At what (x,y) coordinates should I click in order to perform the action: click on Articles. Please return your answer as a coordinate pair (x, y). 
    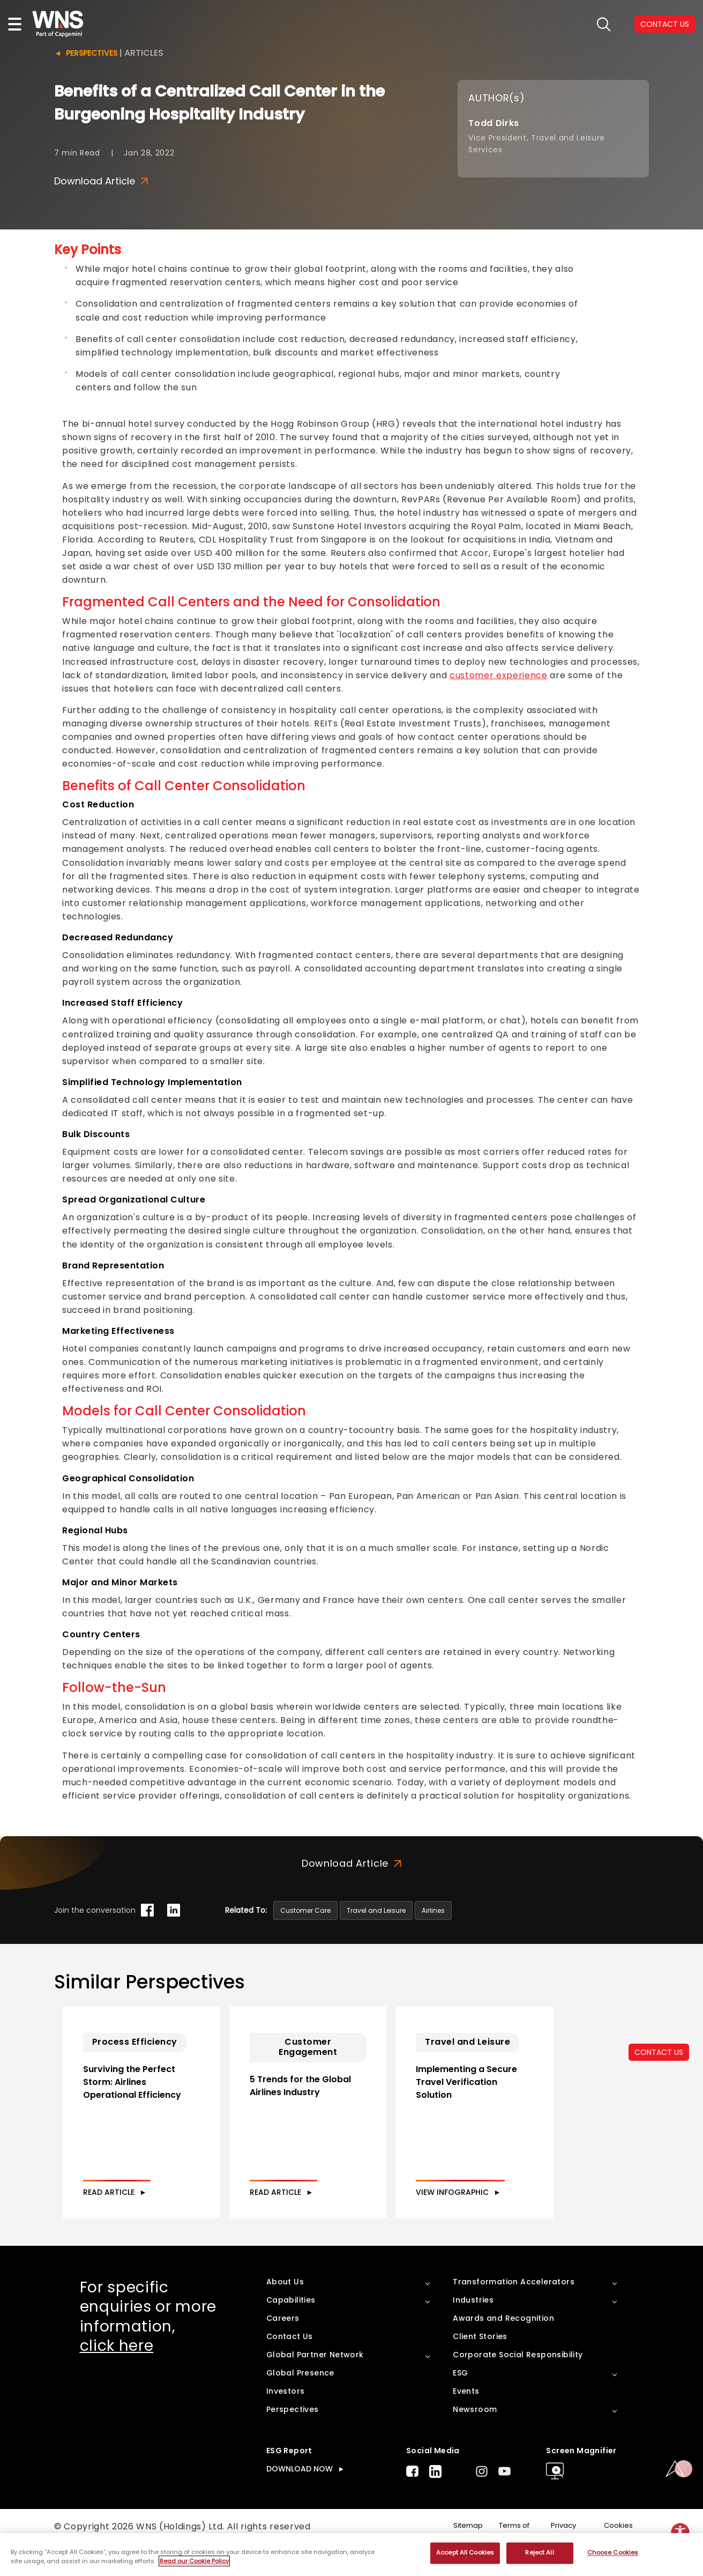
    Looking at the image, I should click on (143, 53).